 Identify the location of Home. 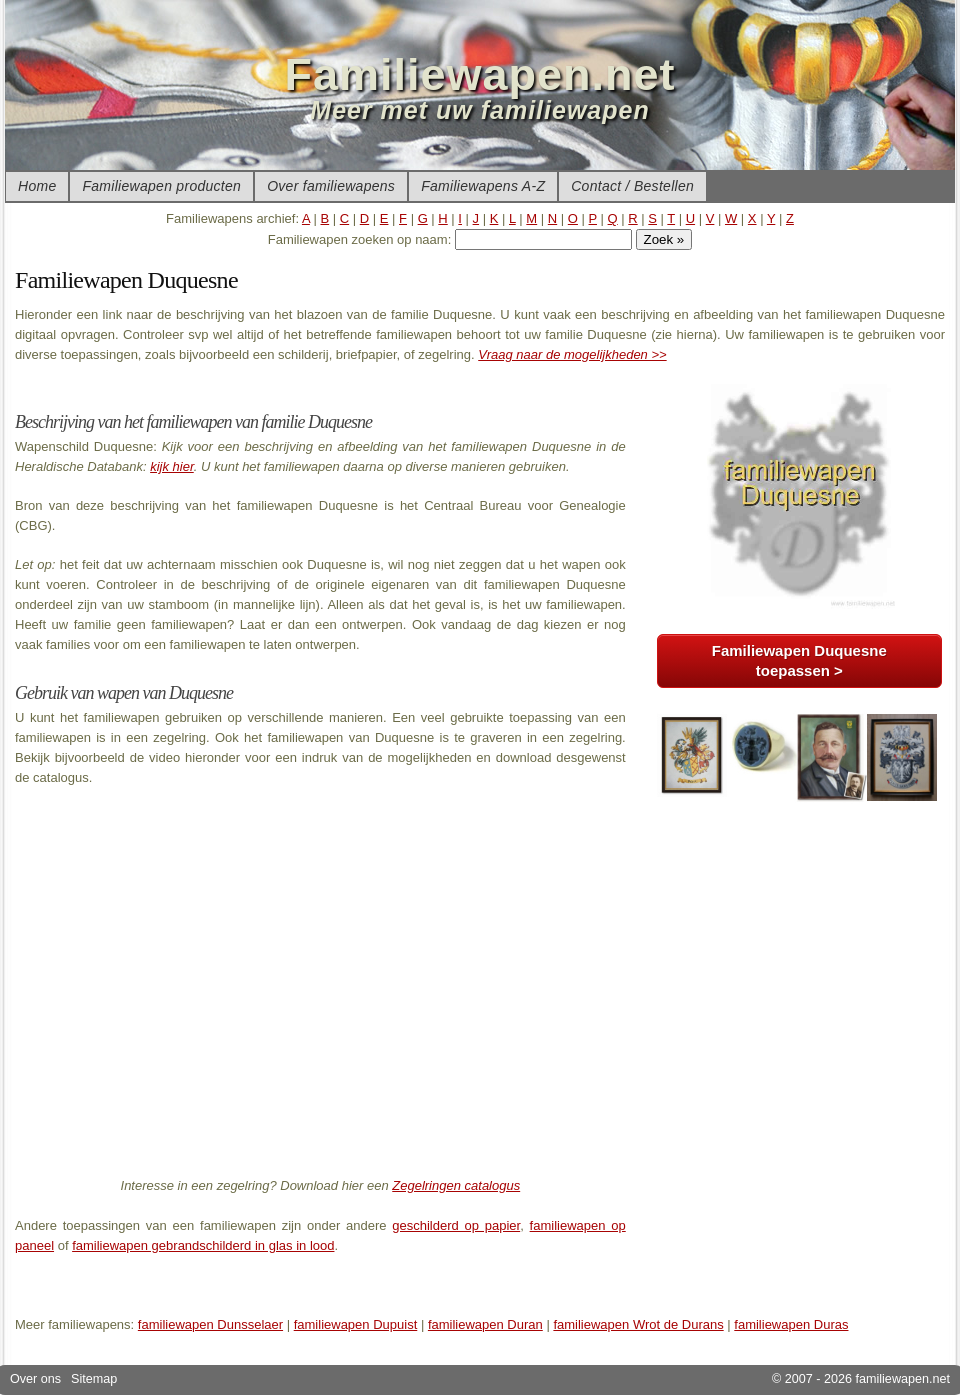
(37, 186).